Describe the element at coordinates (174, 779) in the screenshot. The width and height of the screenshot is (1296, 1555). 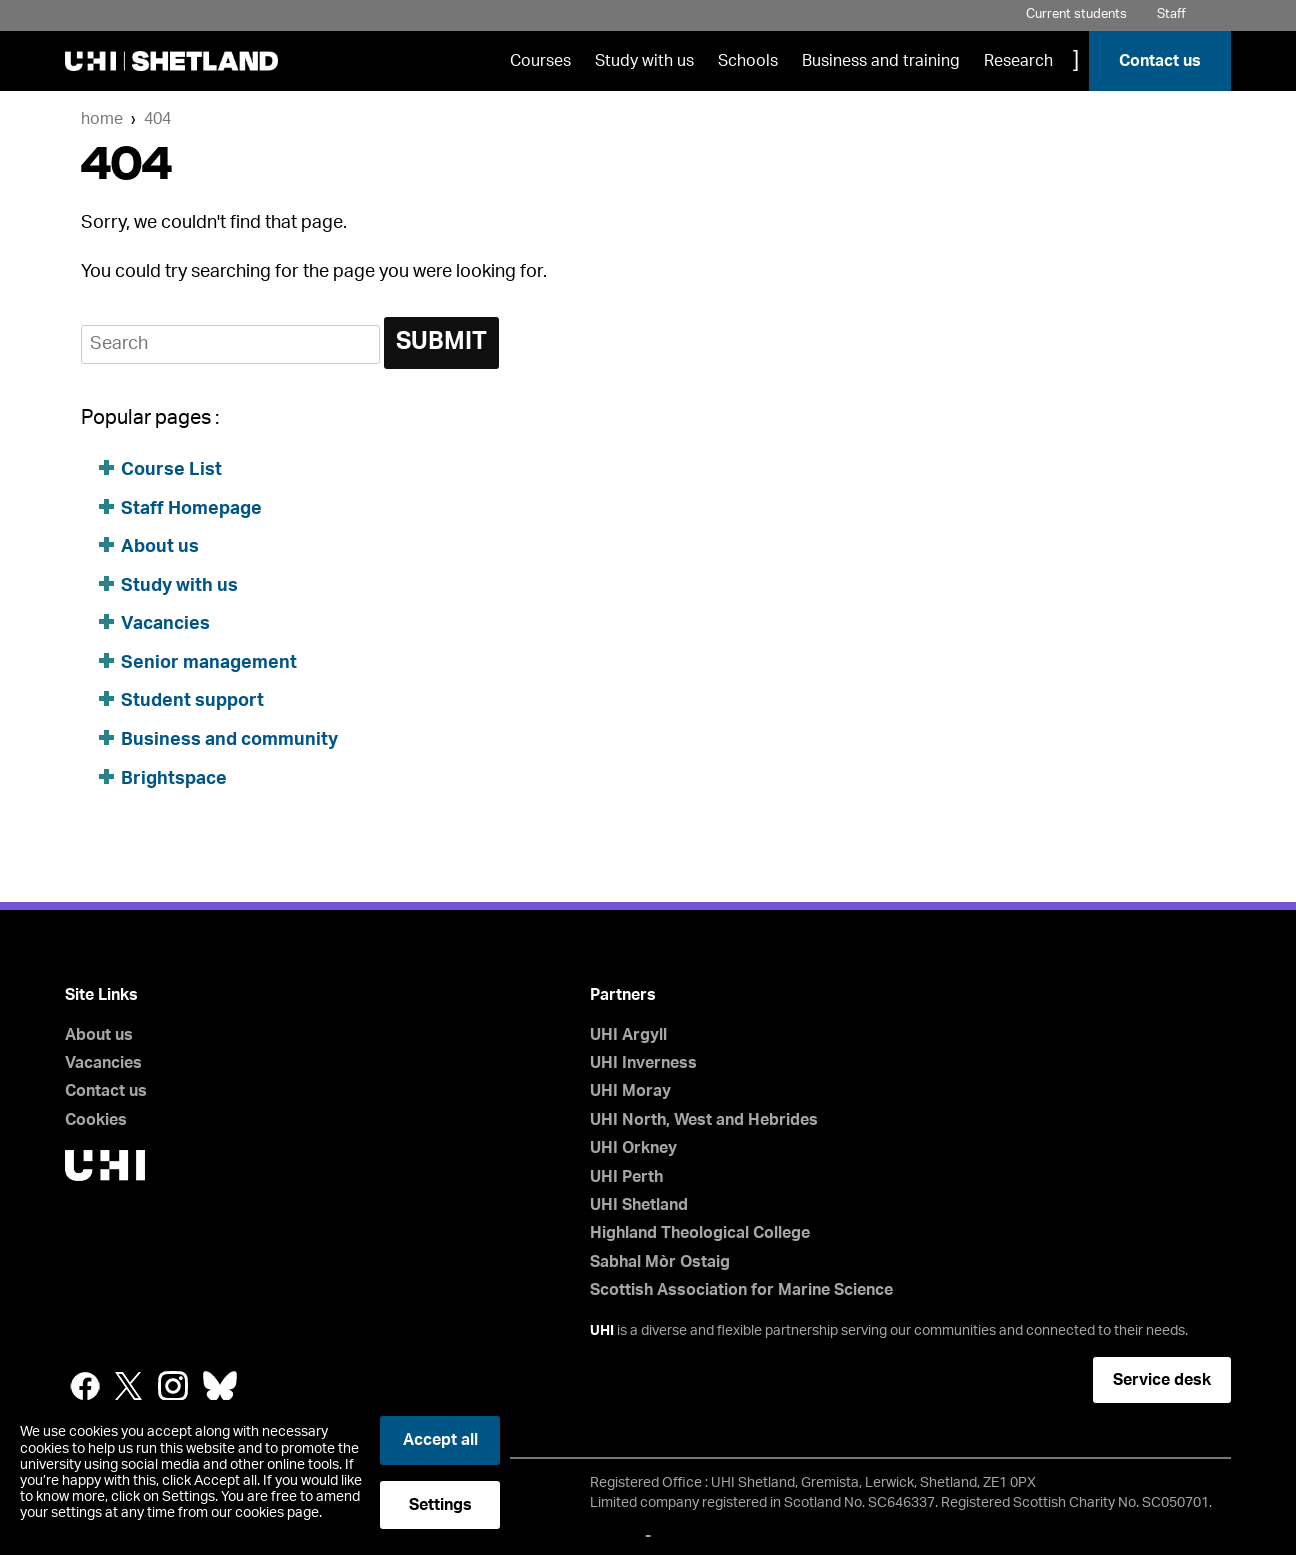
I see `Brightspace` at that location.